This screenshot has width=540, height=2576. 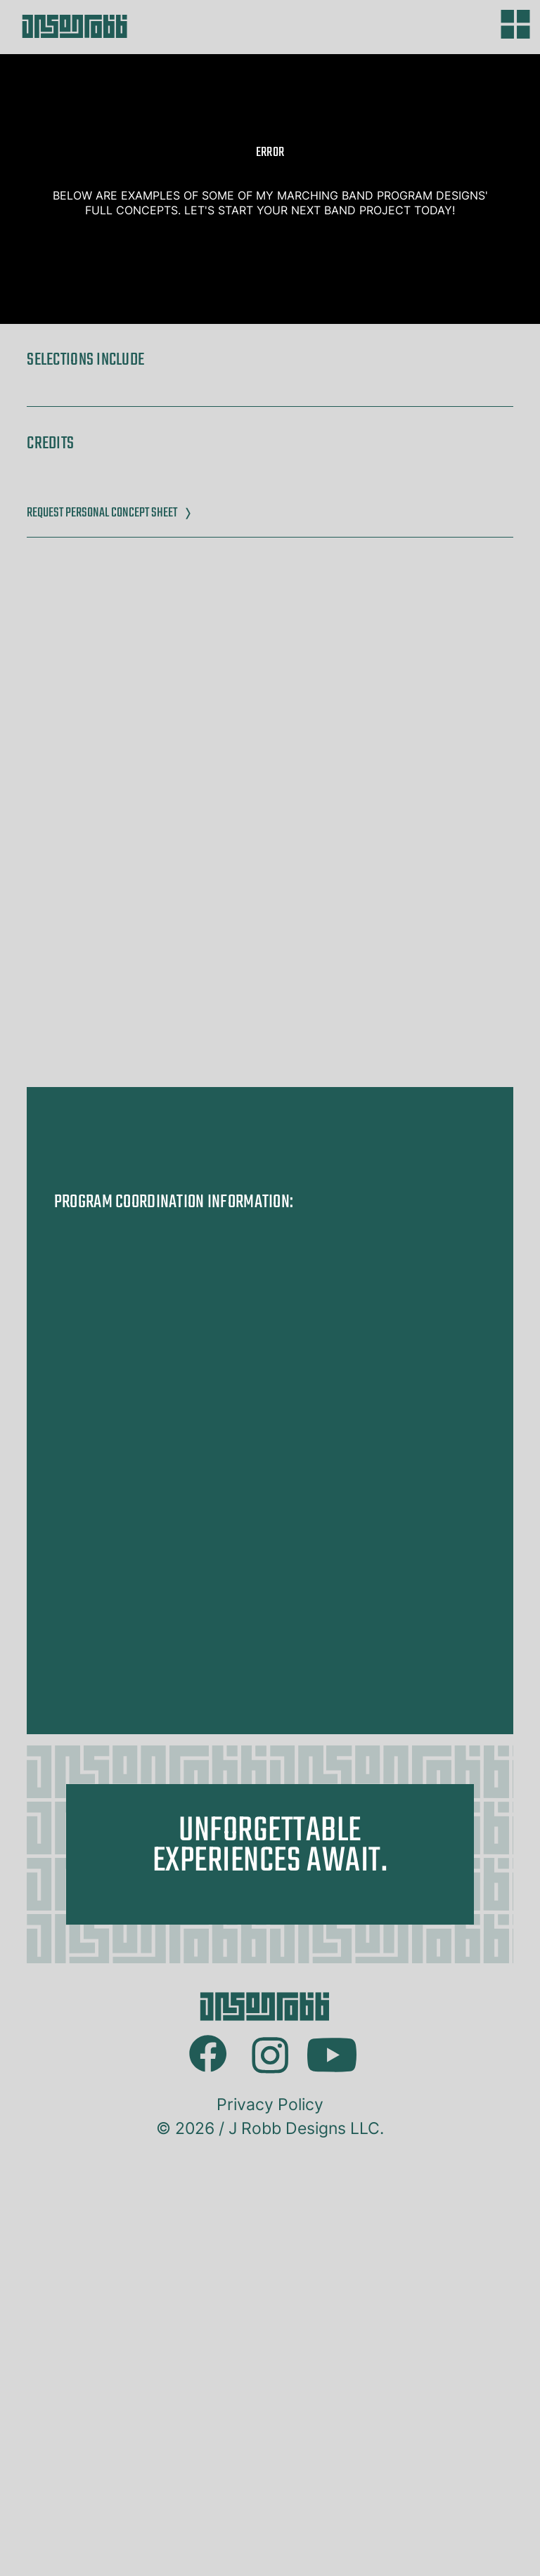 I want to click on Youtube, so click(x=331, y=2445).